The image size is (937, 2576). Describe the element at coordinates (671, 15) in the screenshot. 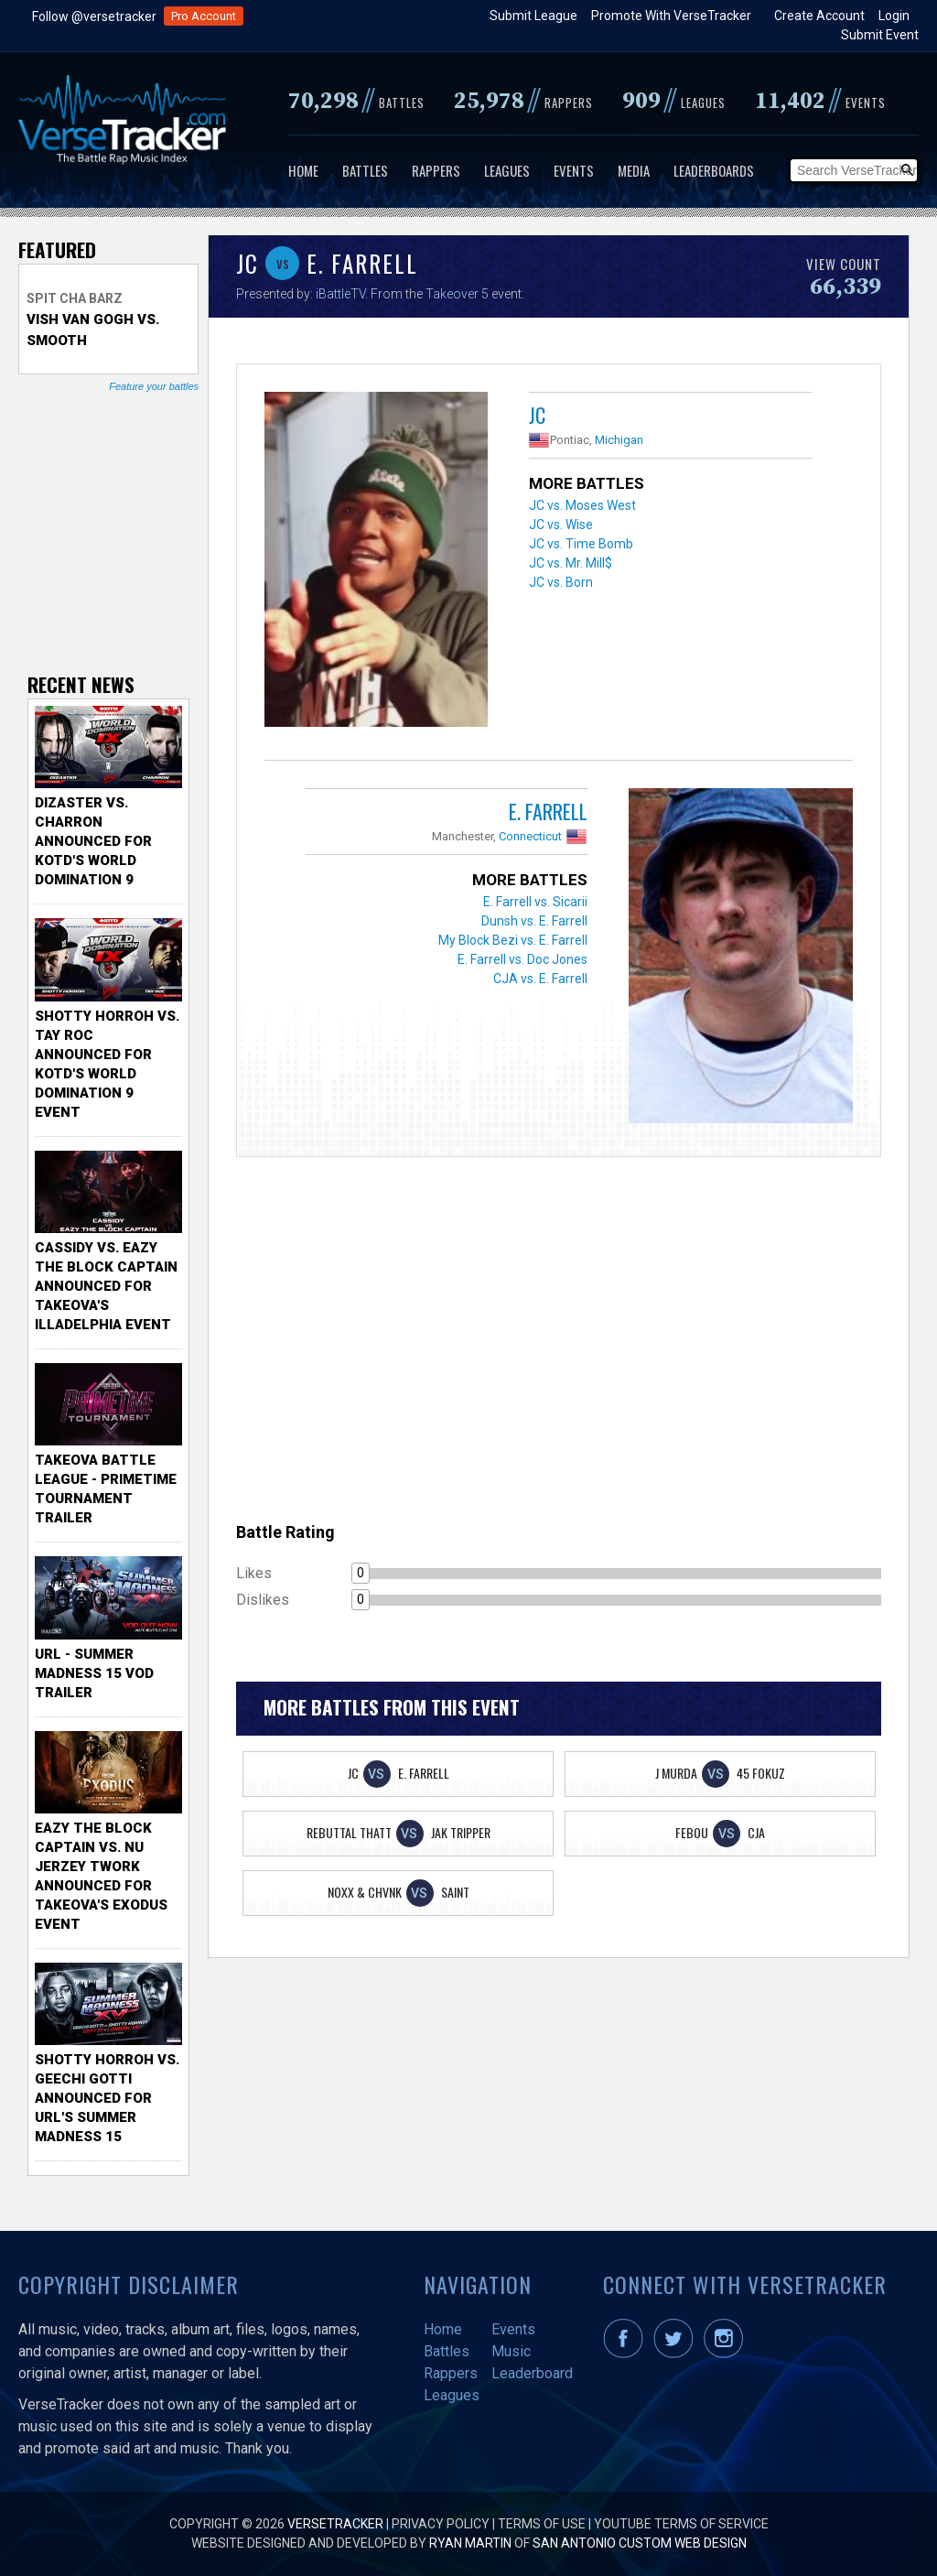

I see `Promote With VerseTracker` at that location.